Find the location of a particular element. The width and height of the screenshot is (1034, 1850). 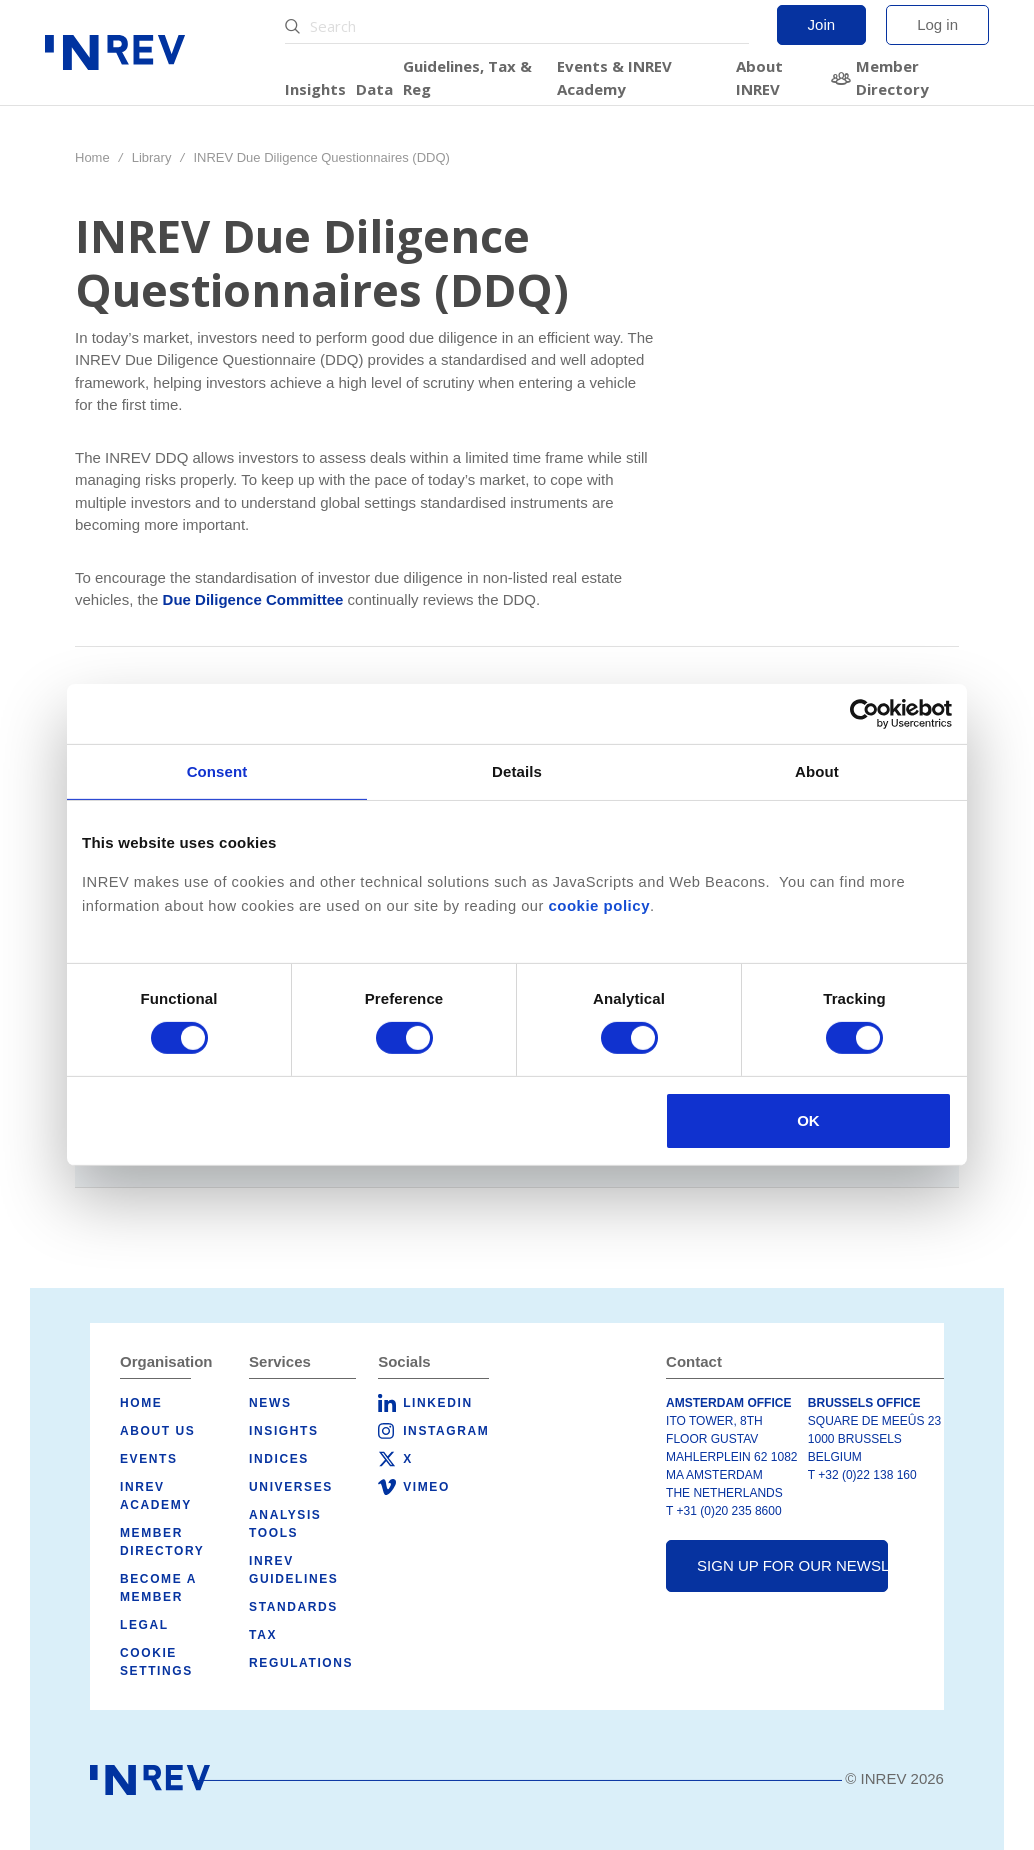

Indices is located at coordinates (279, 1459).